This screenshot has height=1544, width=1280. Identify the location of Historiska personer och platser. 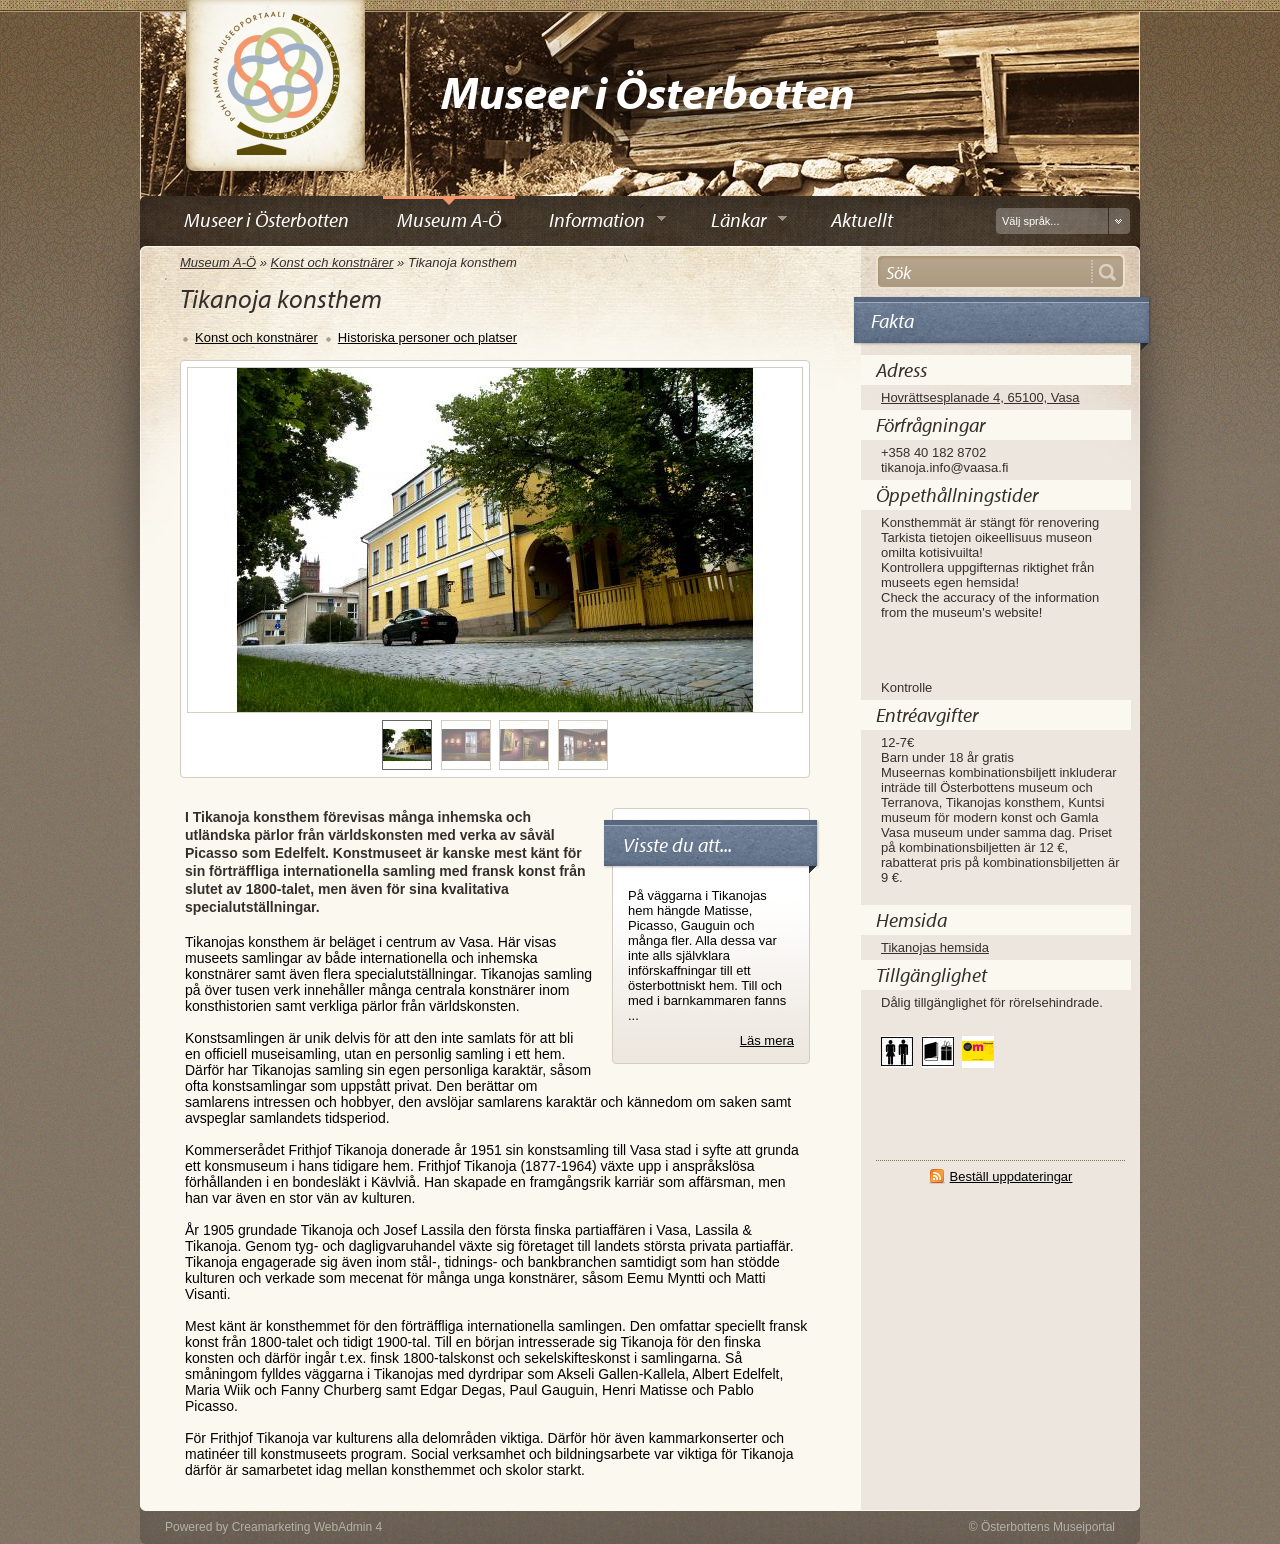
(427, 337).